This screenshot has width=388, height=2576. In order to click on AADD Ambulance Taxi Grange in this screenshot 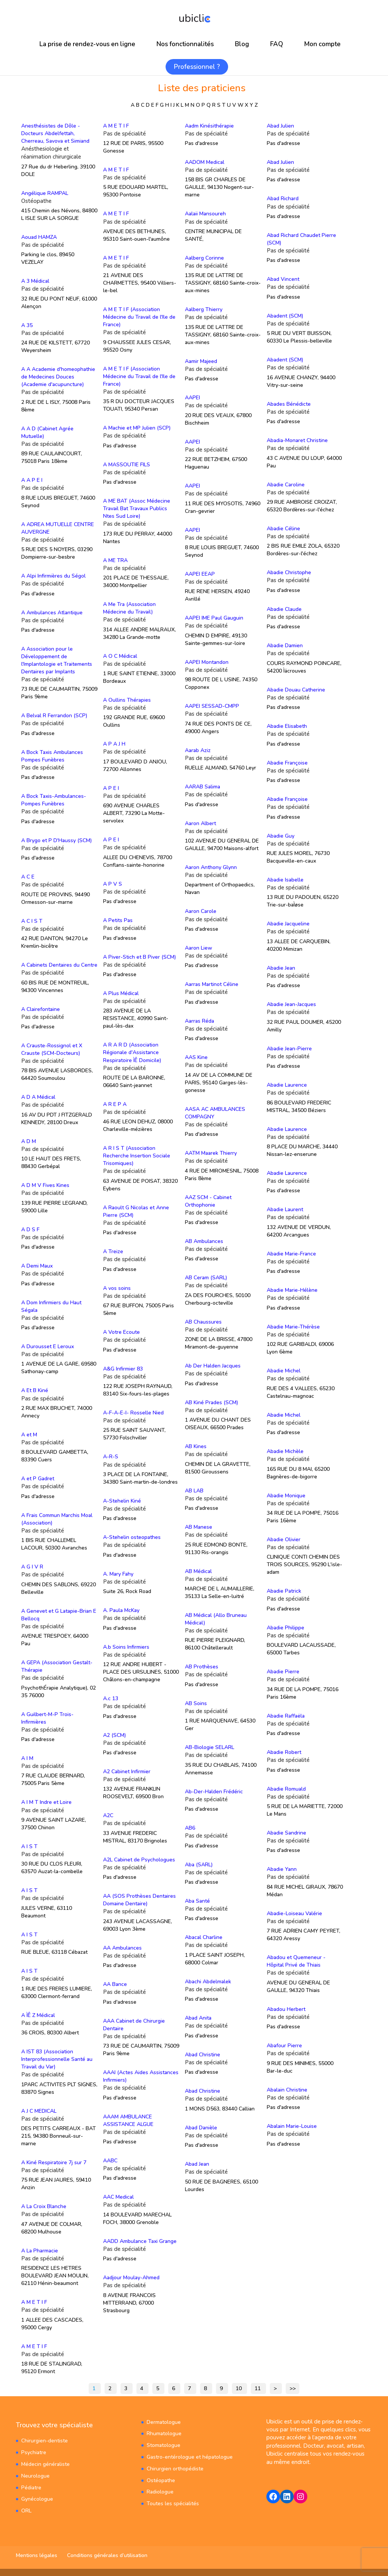, I will do `click(140, 2240)`.